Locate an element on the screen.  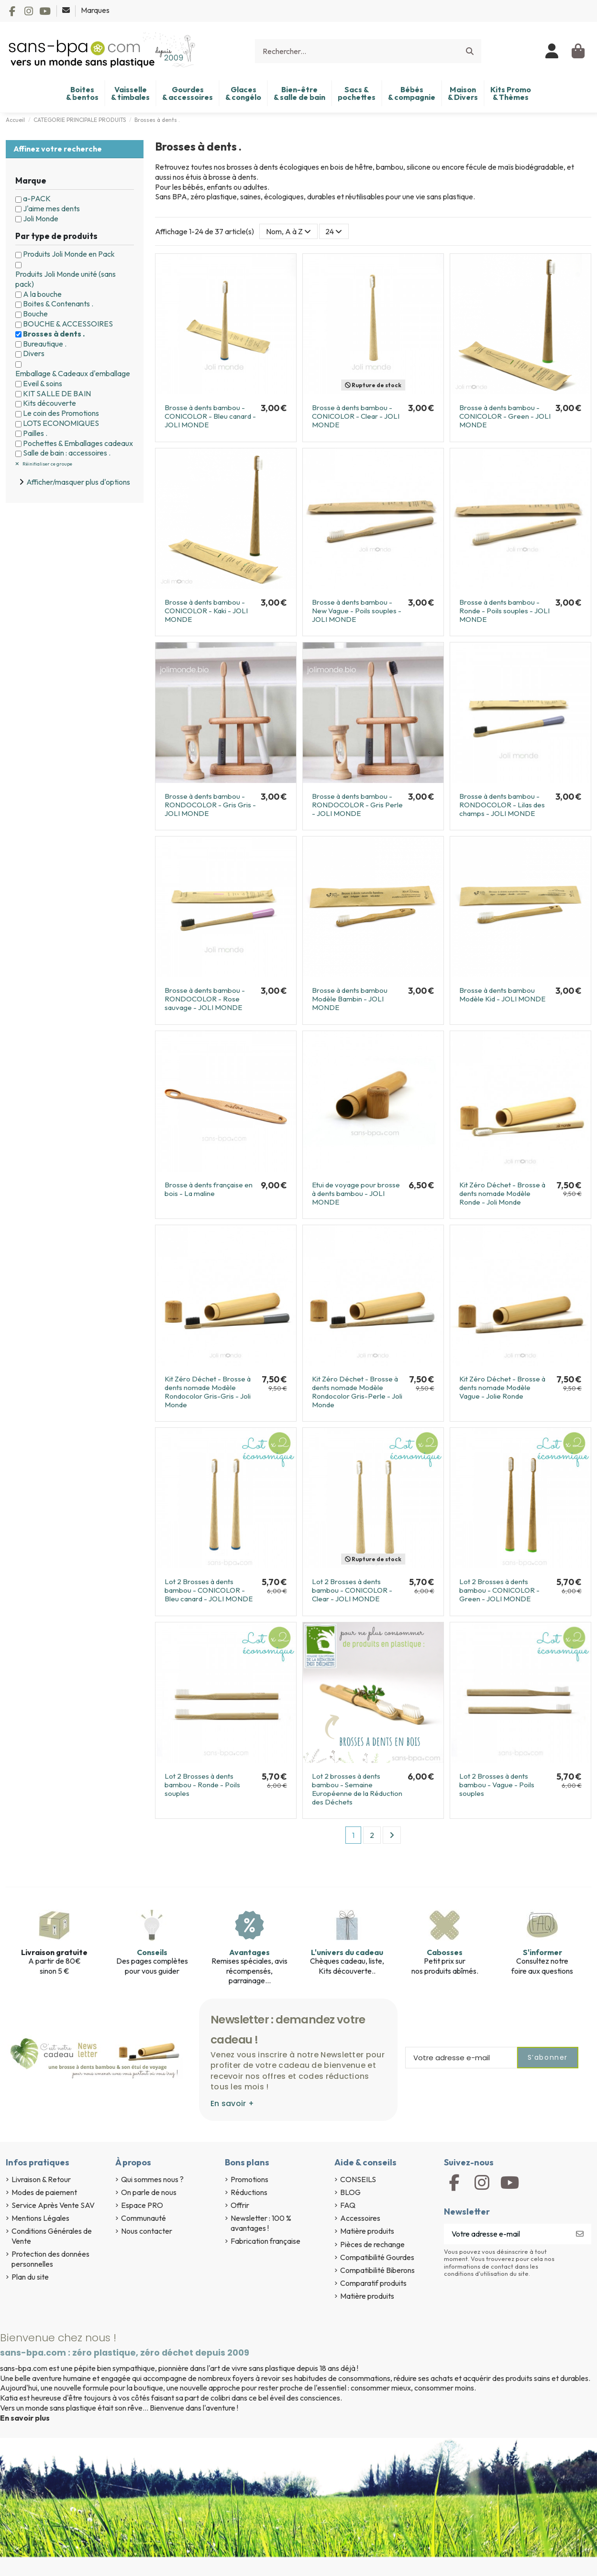
Lot 2 Brosses à dents bambou - Vague - Poils souples is located at coordinates (496, 1785).